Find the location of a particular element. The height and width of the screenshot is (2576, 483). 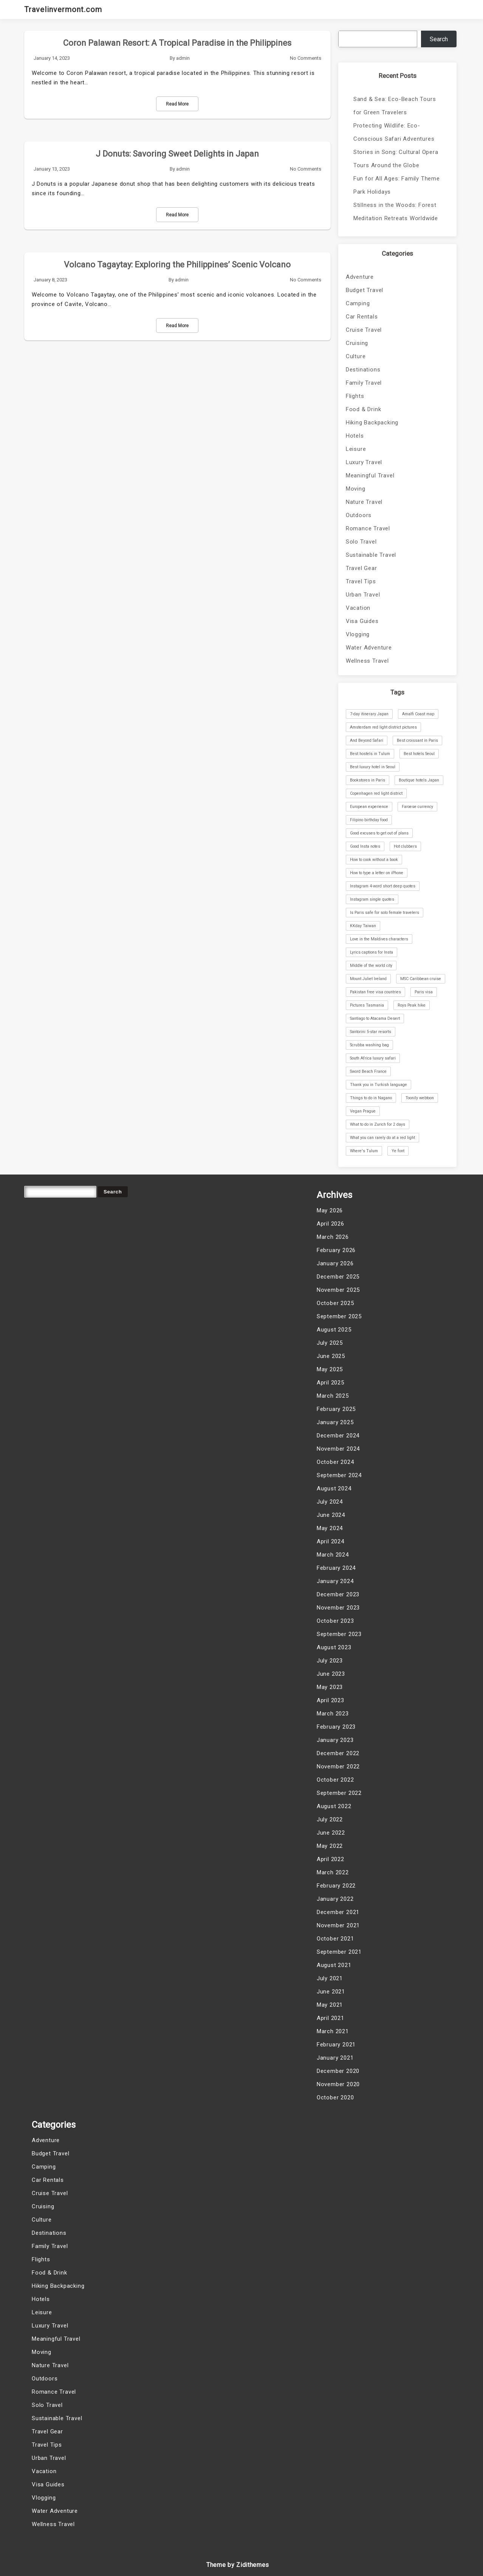

Water Adventure is located at coordinates (369, 647).